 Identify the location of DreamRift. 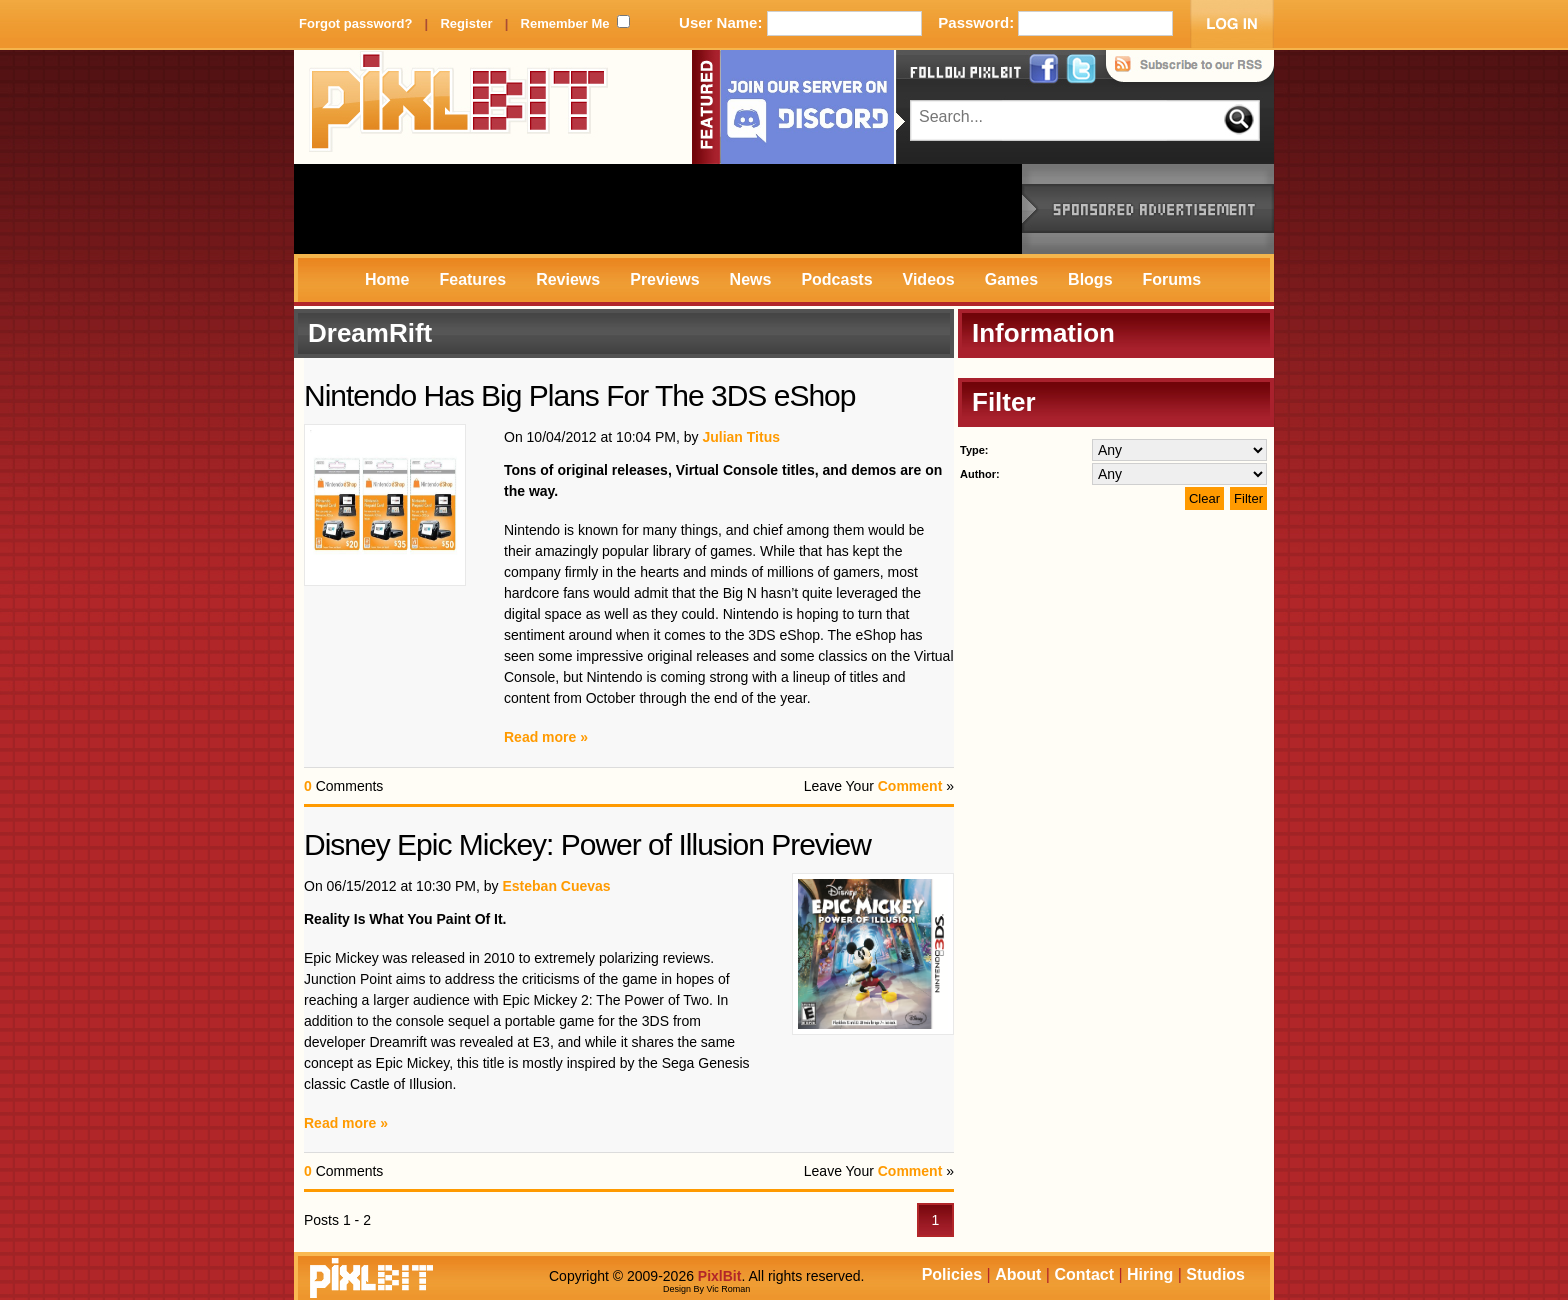
(370, 333).